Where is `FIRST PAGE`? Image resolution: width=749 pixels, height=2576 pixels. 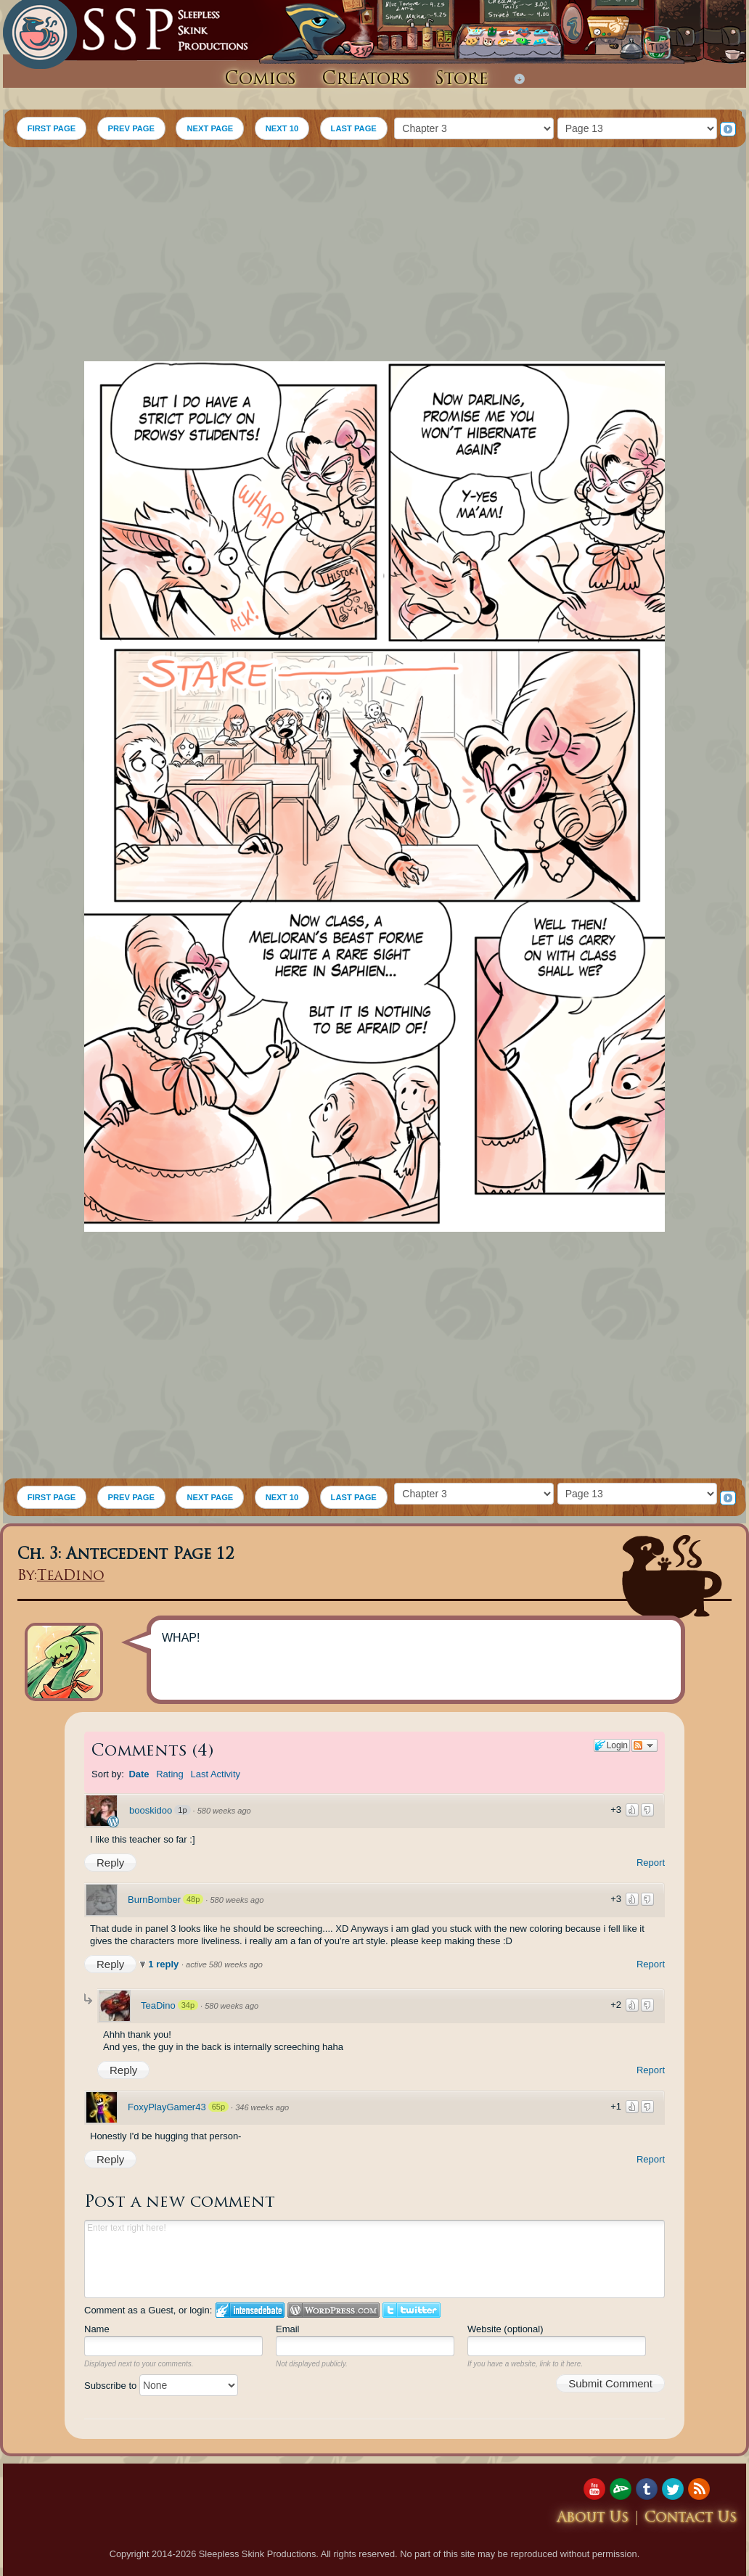
FIRST PAGE is located at coordinates (51, 128).